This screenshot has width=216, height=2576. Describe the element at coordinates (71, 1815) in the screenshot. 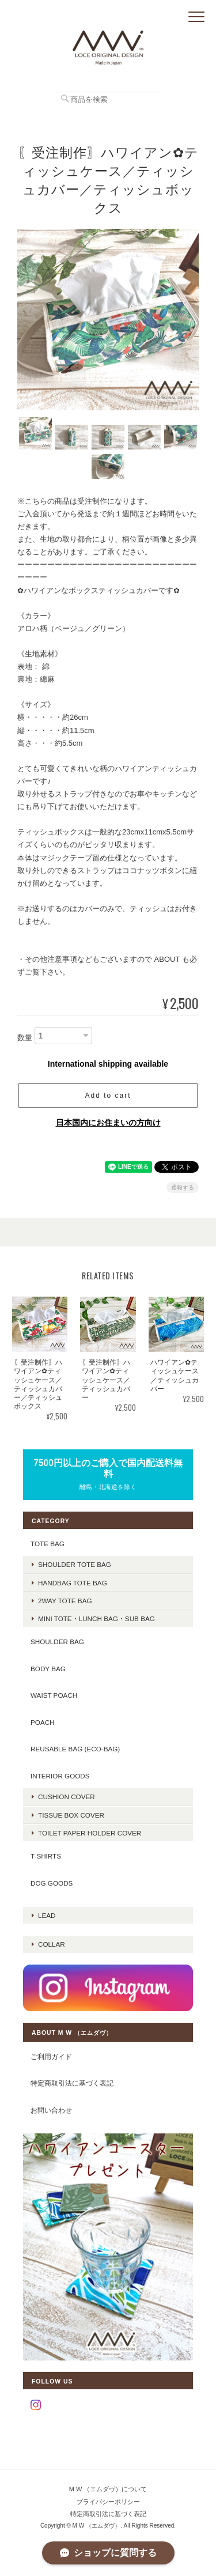

I see `TISSUE BOX COVER` at that location.